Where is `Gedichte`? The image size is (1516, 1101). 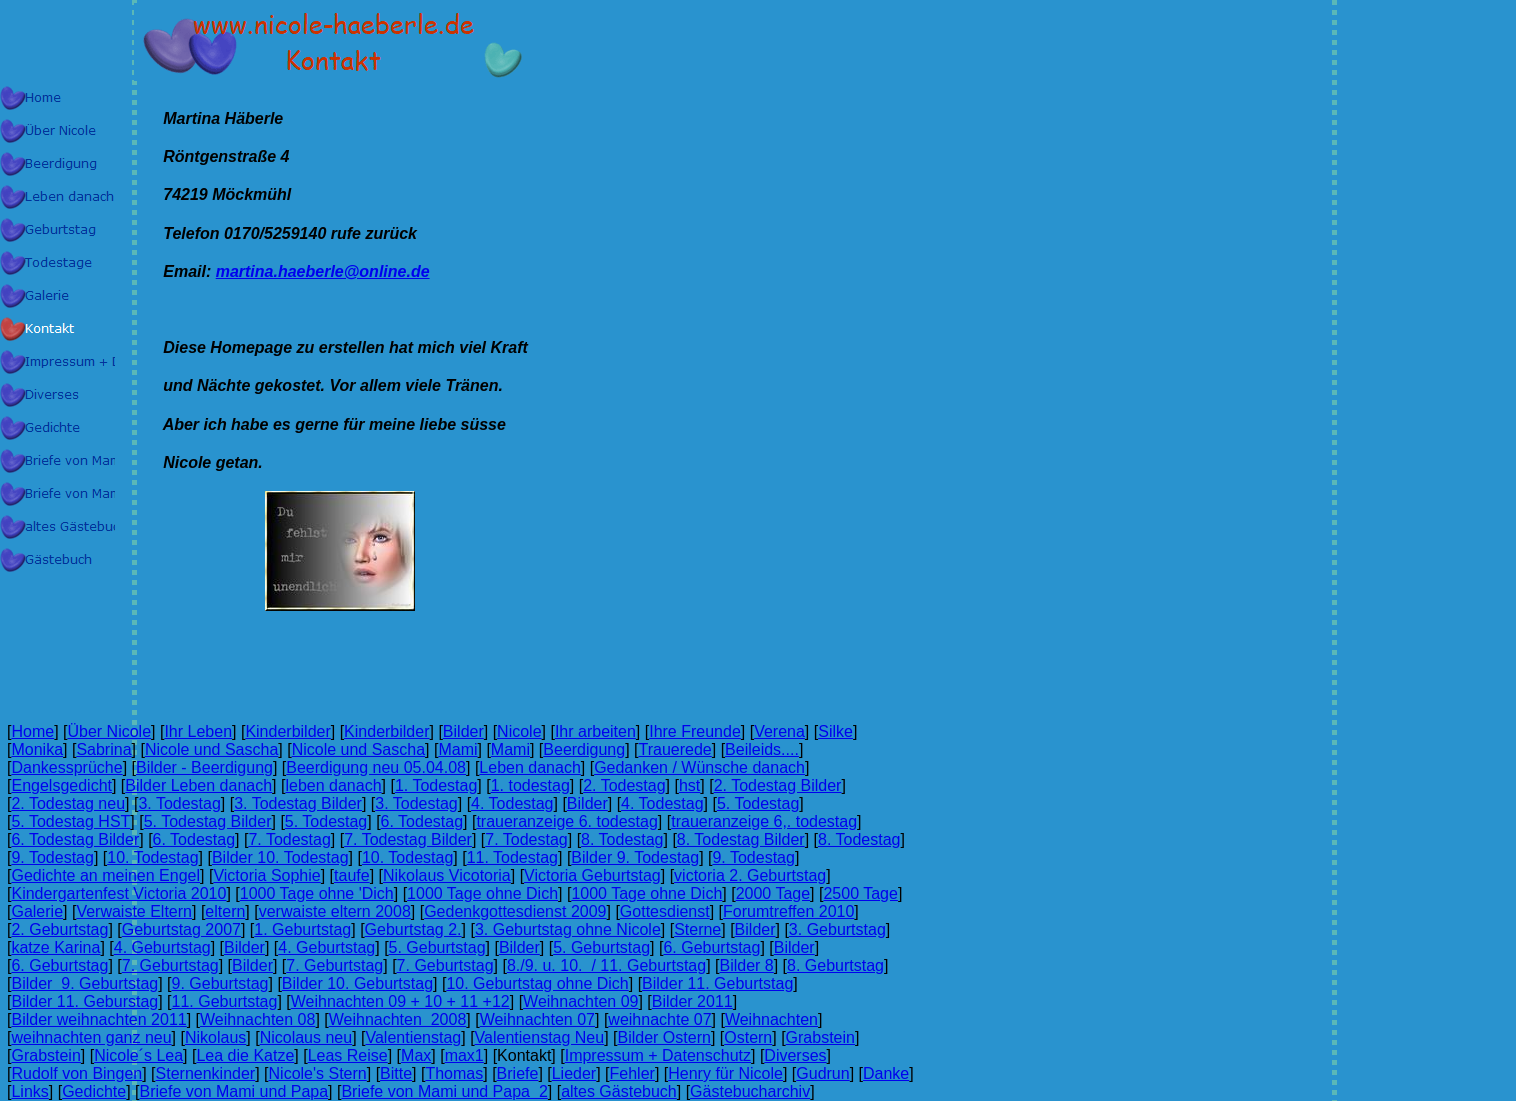 Gedichte is located at coordinates (94, 1091).